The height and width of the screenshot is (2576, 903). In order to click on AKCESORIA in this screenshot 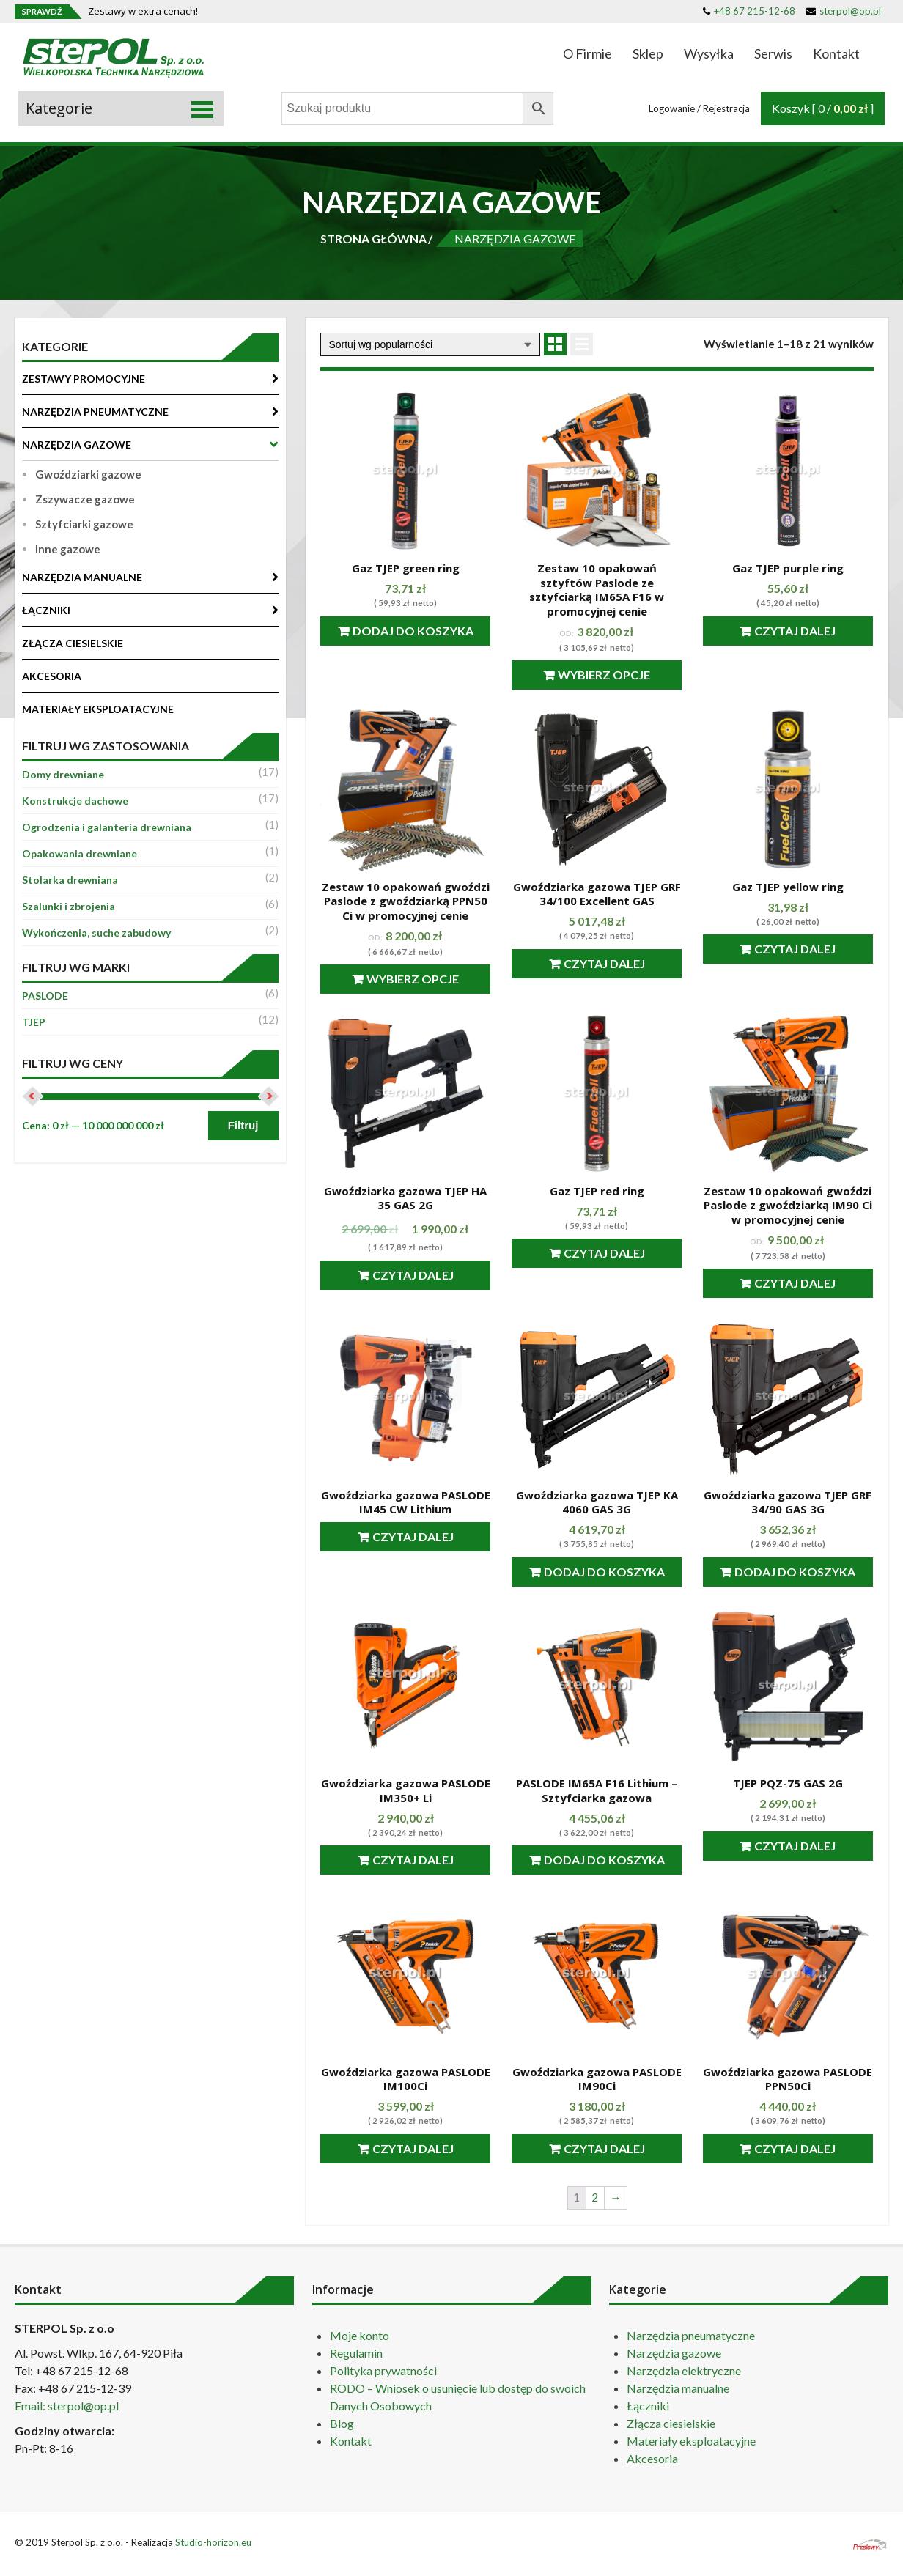, I will do `click(51, 676)`.